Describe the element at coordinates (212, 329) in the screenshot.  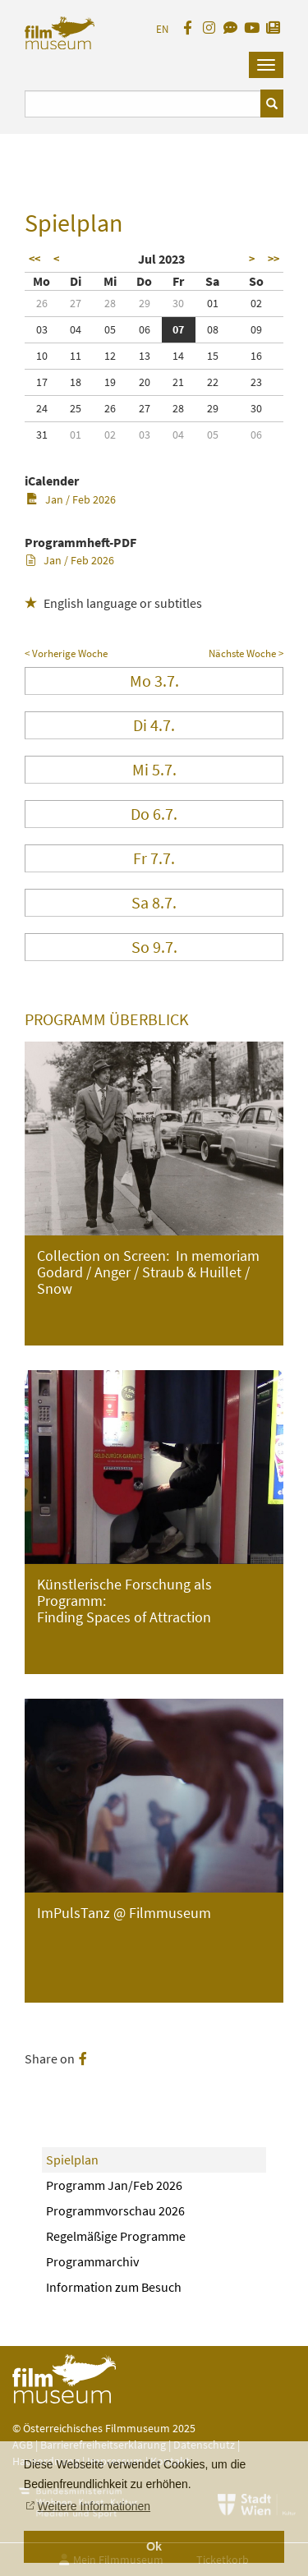
I see `08` at that location.